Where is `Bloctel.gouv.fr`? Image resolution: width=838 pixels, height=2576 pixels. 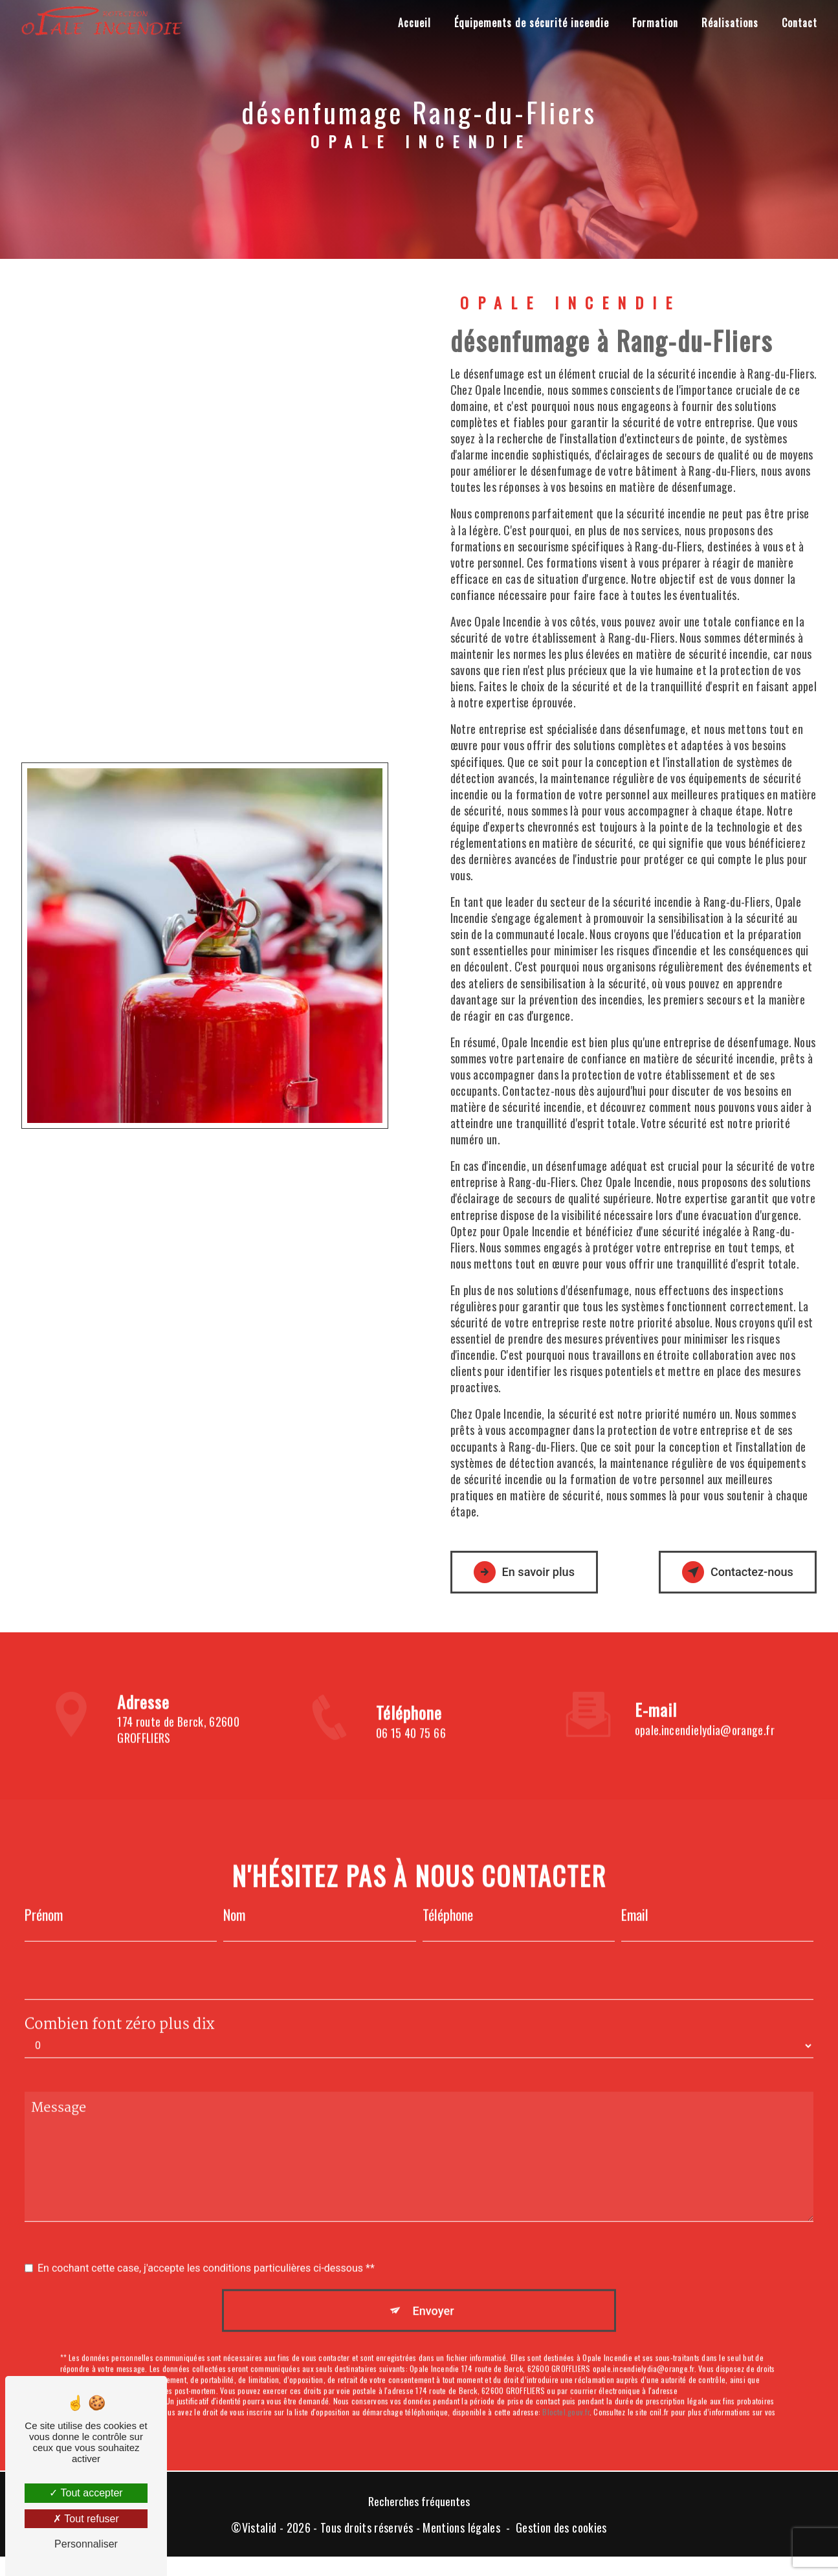 Bloctel.gouv.fr is located at coordinates (566, 2392).